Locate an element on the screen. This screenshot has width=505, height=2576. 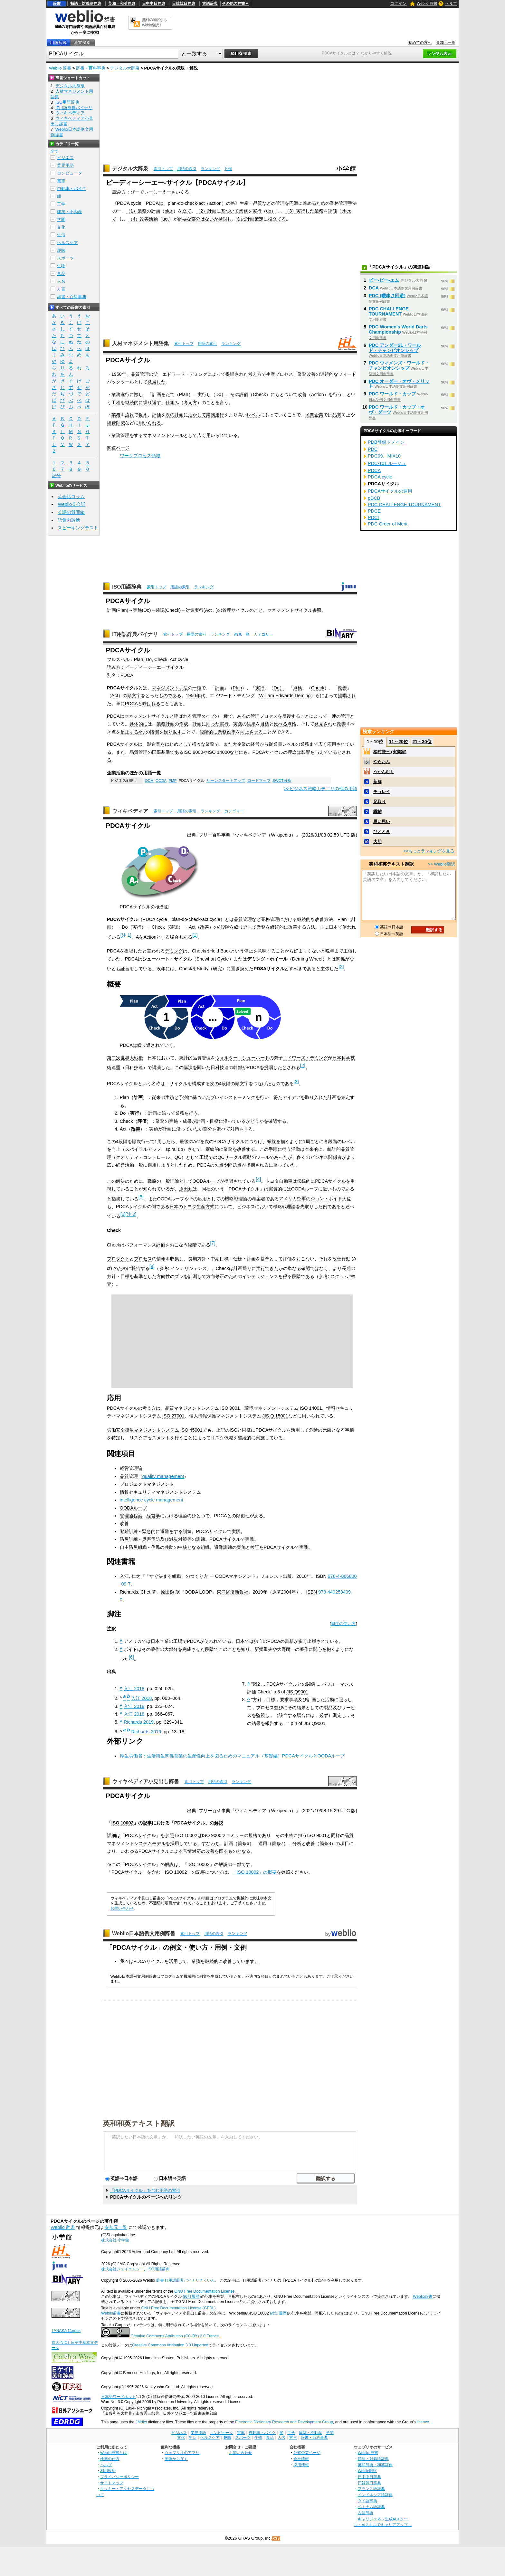
Plan, Do, Check, Act cycle is located at coordinates (161, 659).